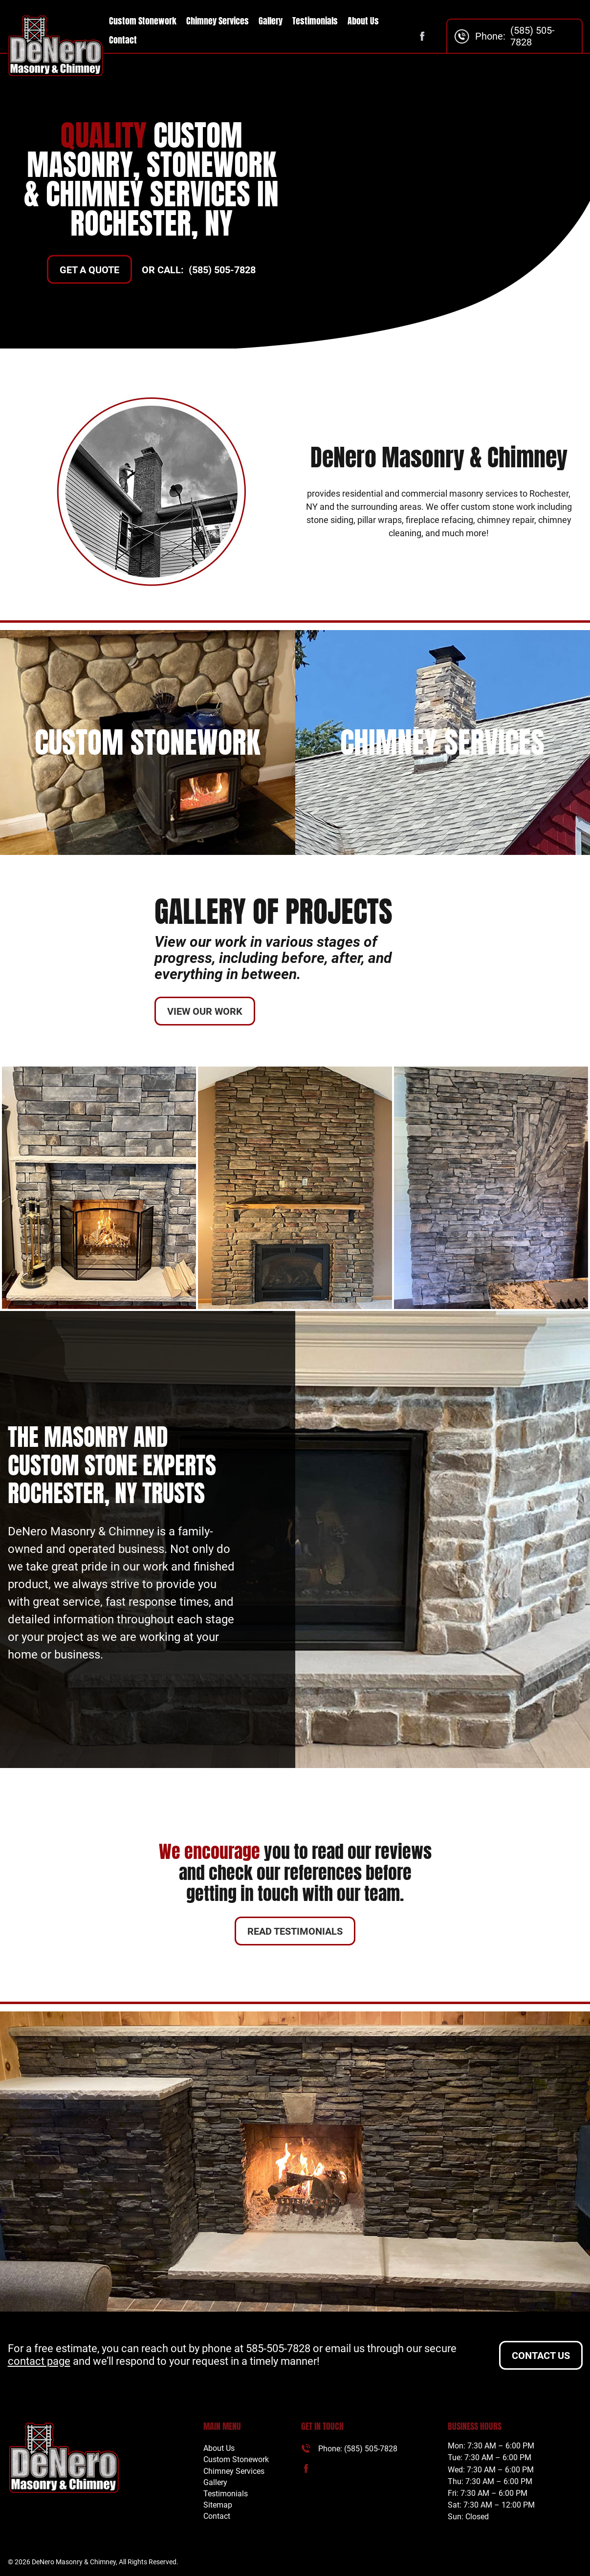 The width and height of the screenshot is (590, 2576). What do you see at coordinates (532, 36) in the screenshot?
I see `(585) 505-7828` at bounding box center [532, 36].